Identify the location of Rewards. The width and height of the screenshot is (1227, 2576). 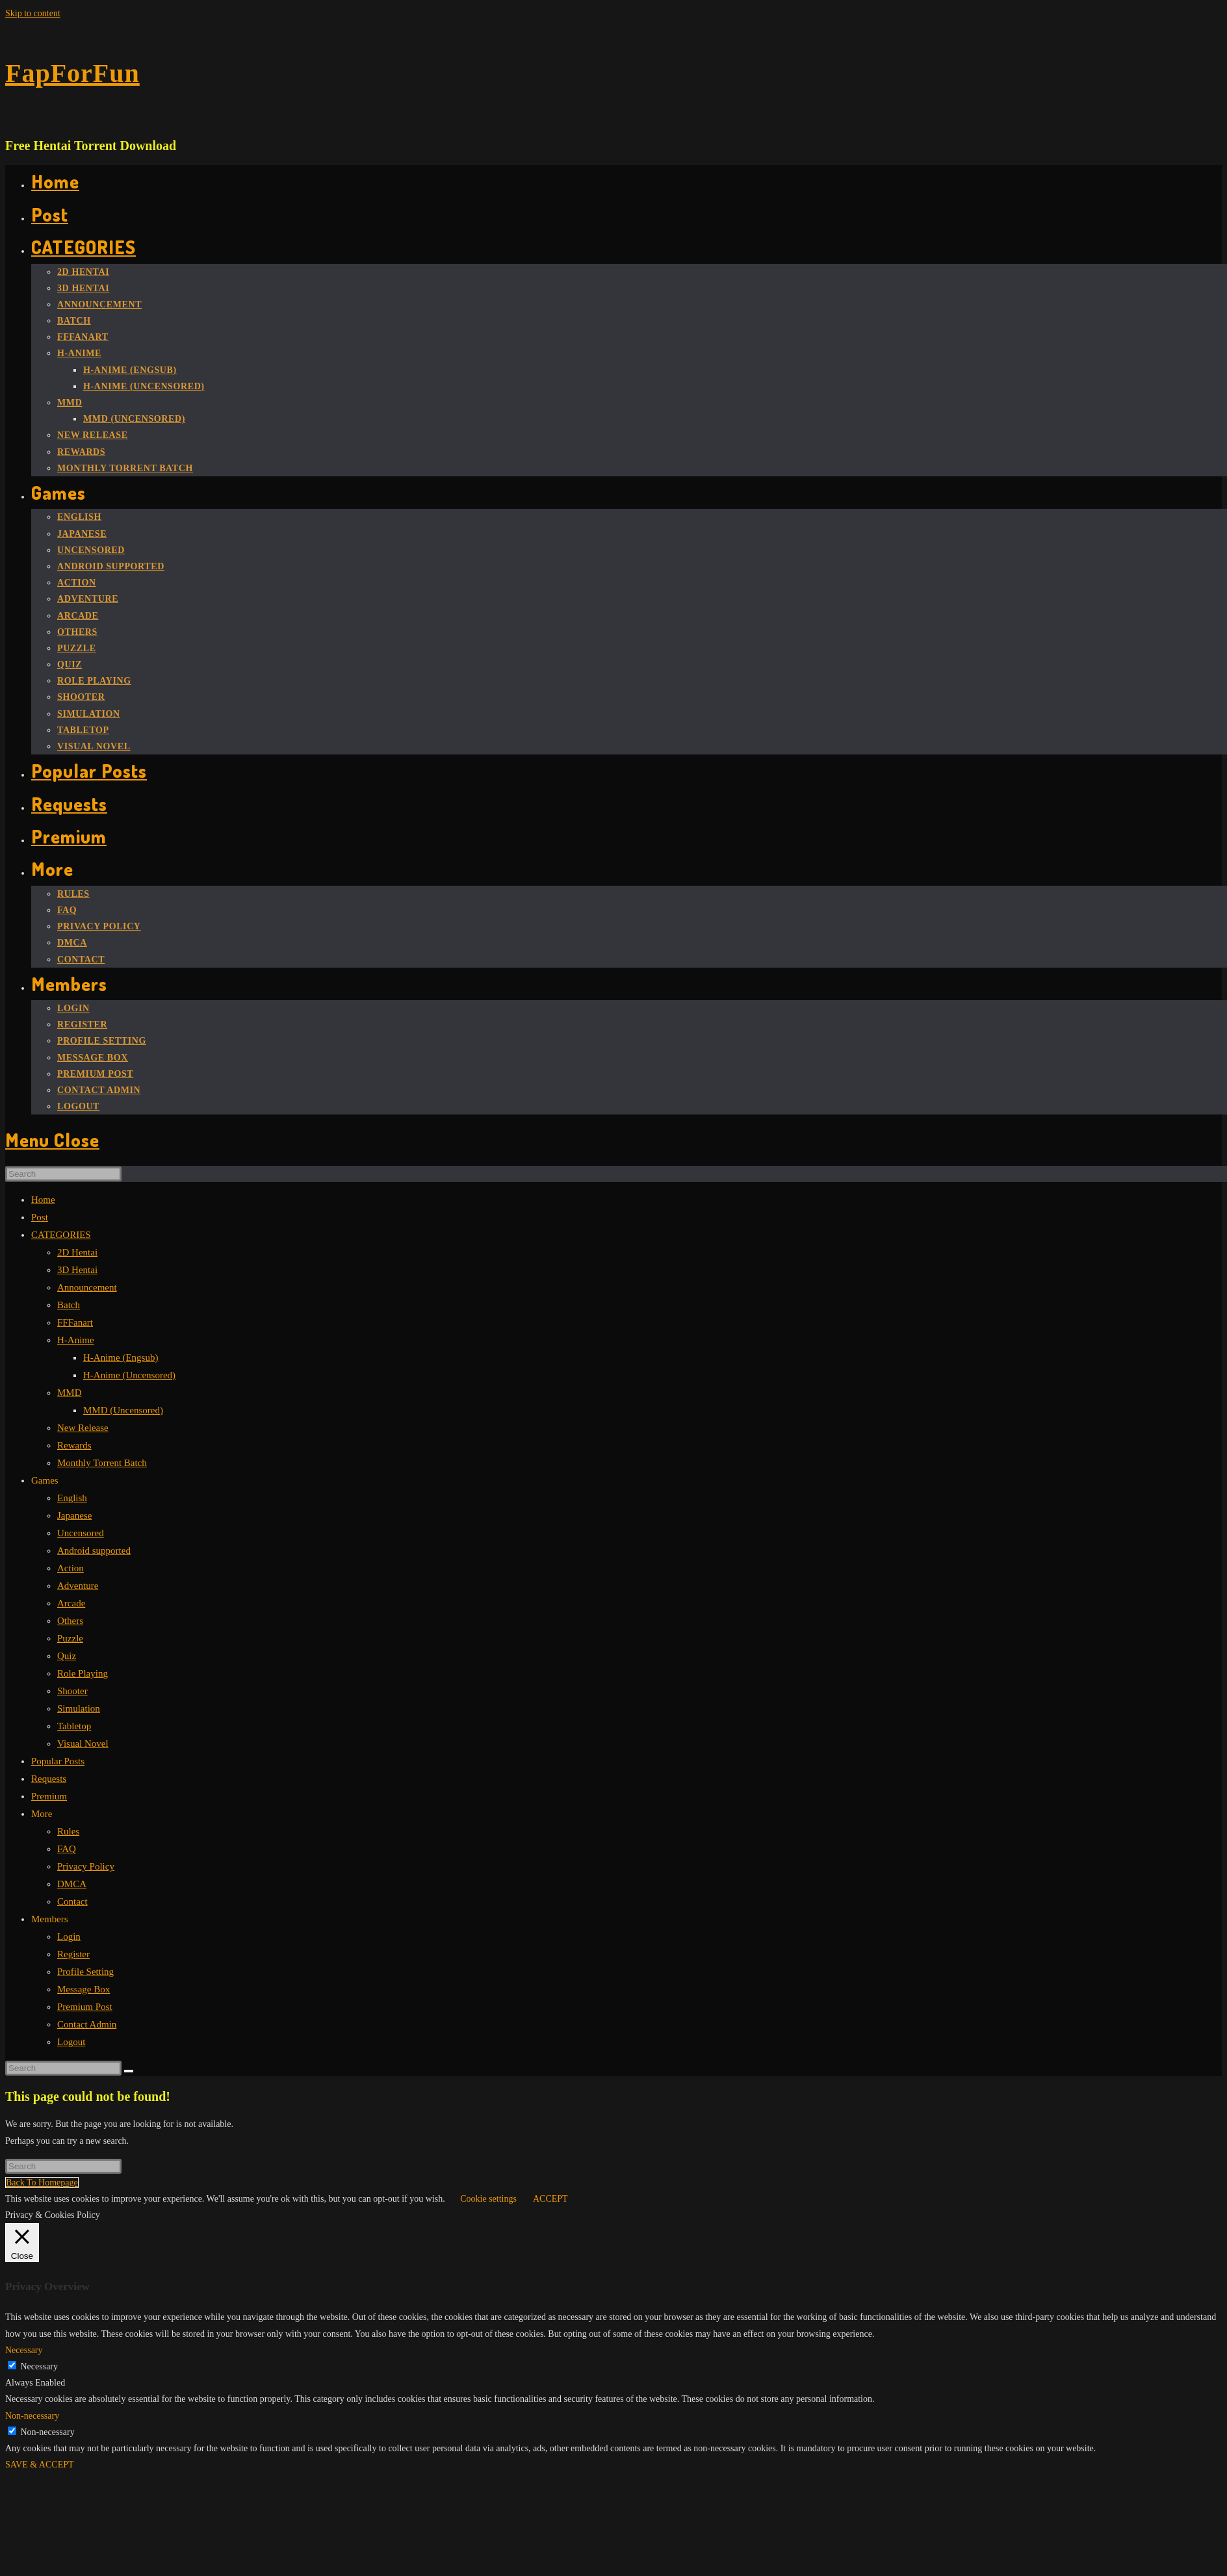
(74, 1445).